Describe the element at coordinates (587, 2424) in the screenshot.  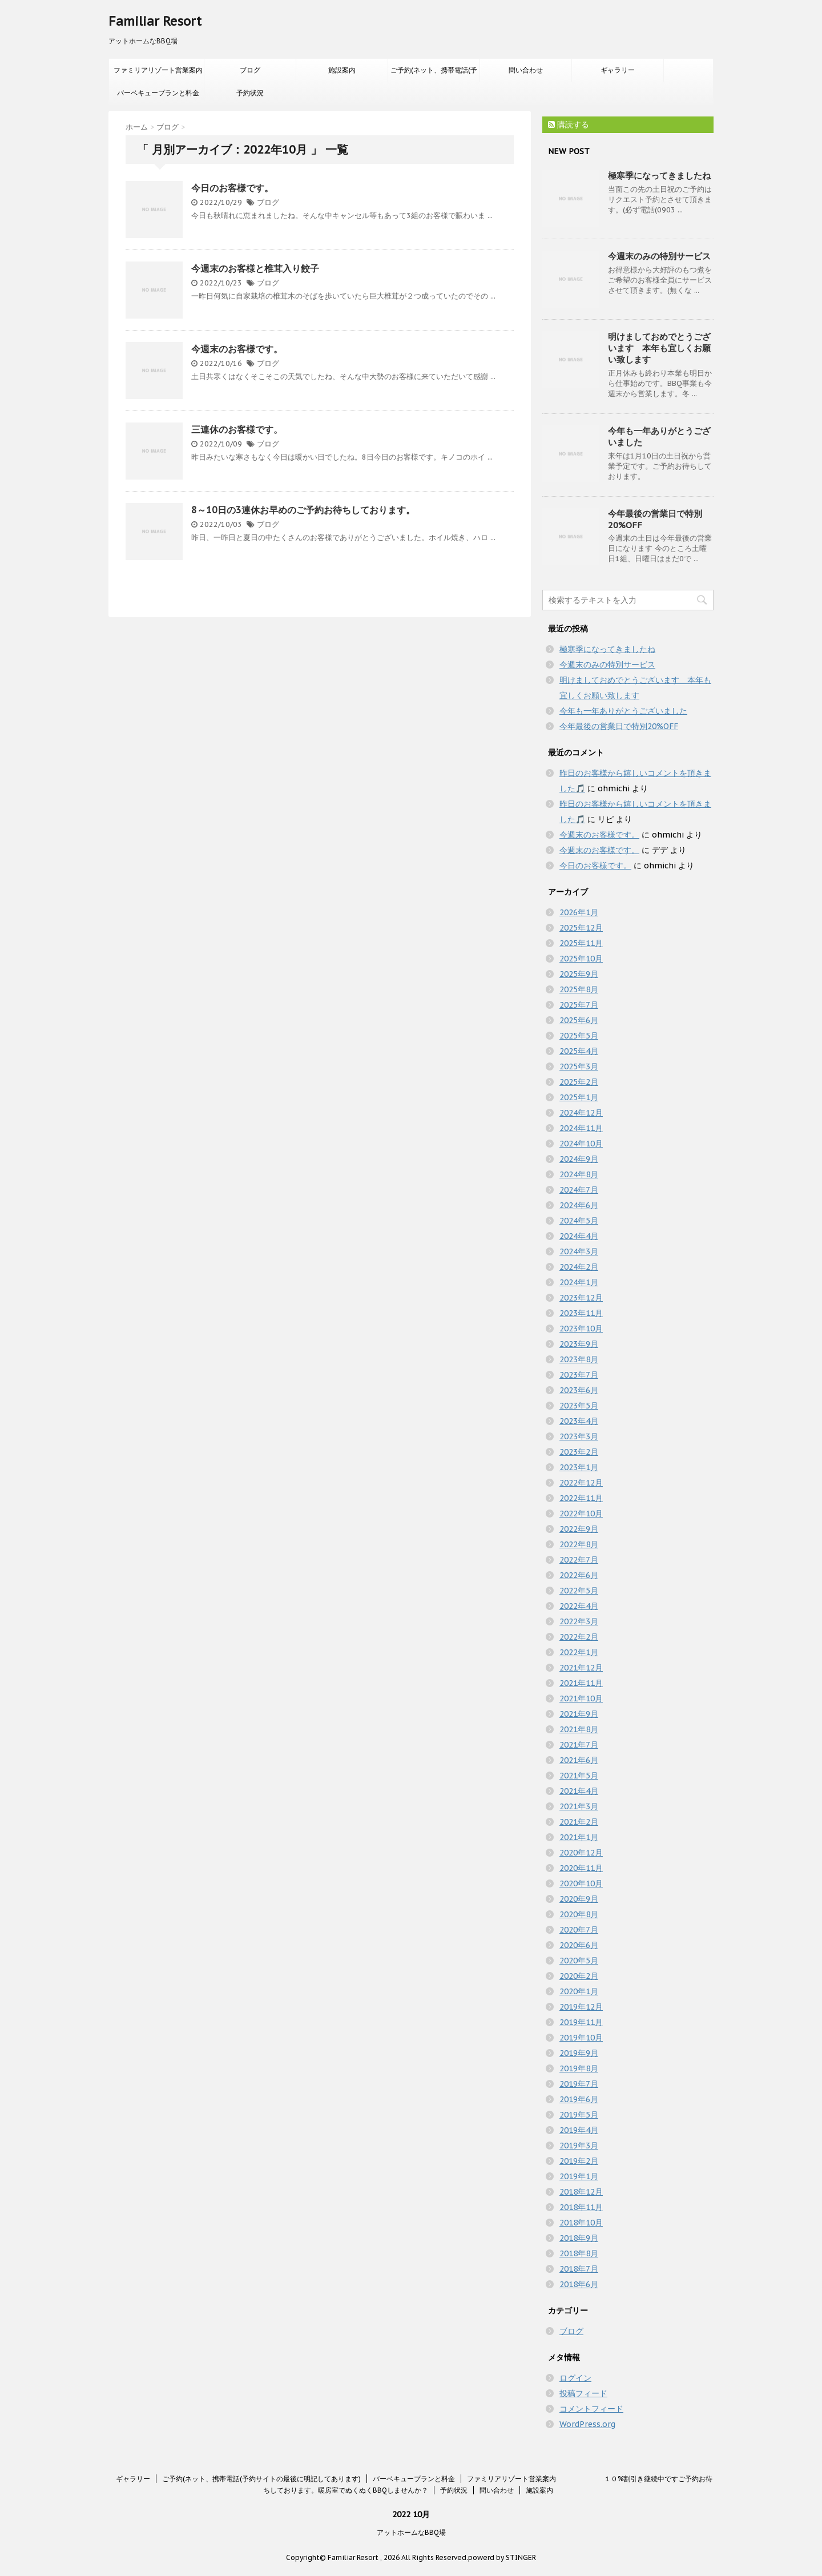
I see `WordPress.org` at that location.